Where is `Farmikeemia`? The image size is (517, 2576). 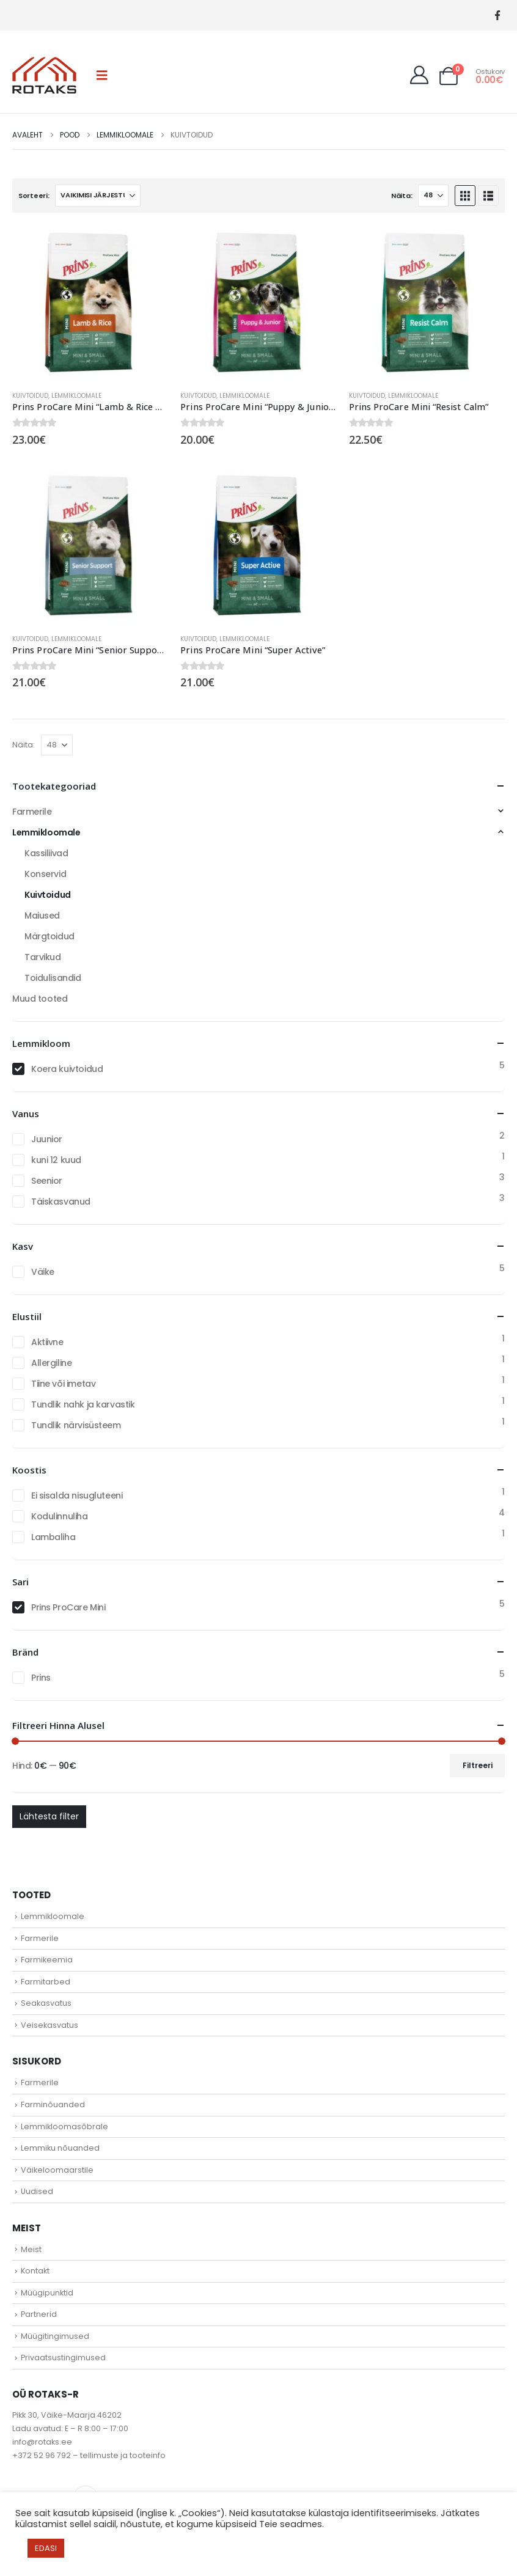 Farmikeemia is located at coordinates (47, 1959).